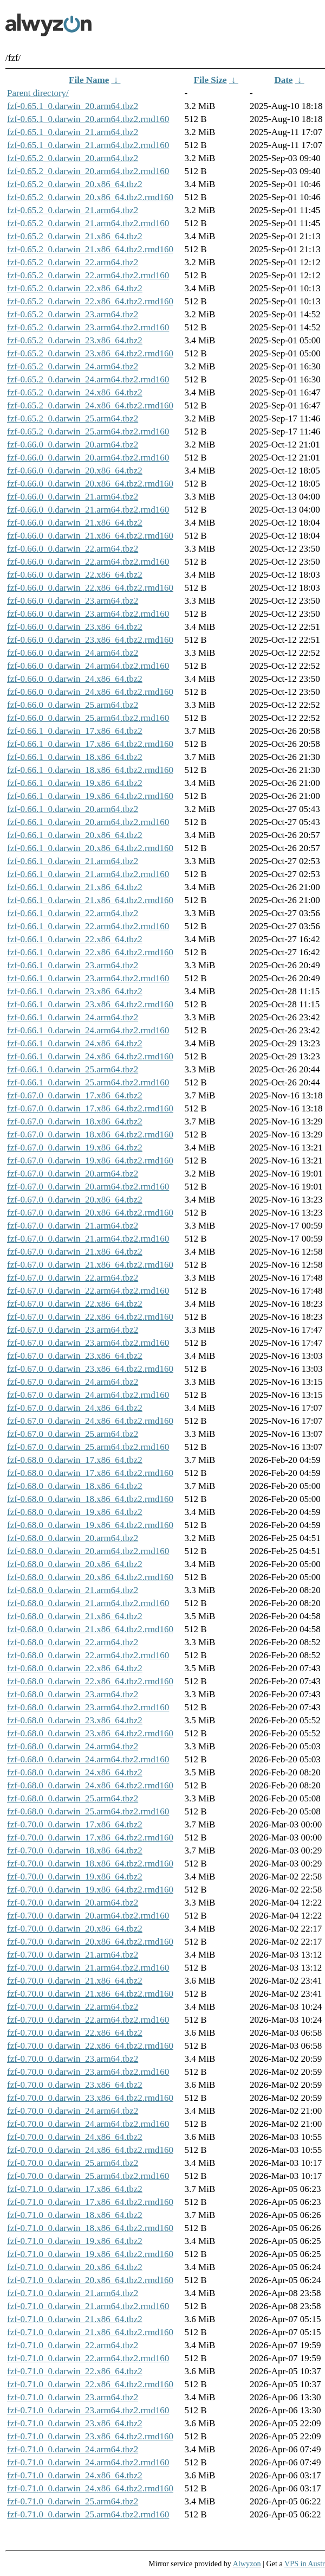 This screenshot has height=2576, width=325. Describe the element at coordinates (74, 627) in the screenshot. I see `fzf-0.66.0_0.darwin_23.x86_64.tbz2` at that location.